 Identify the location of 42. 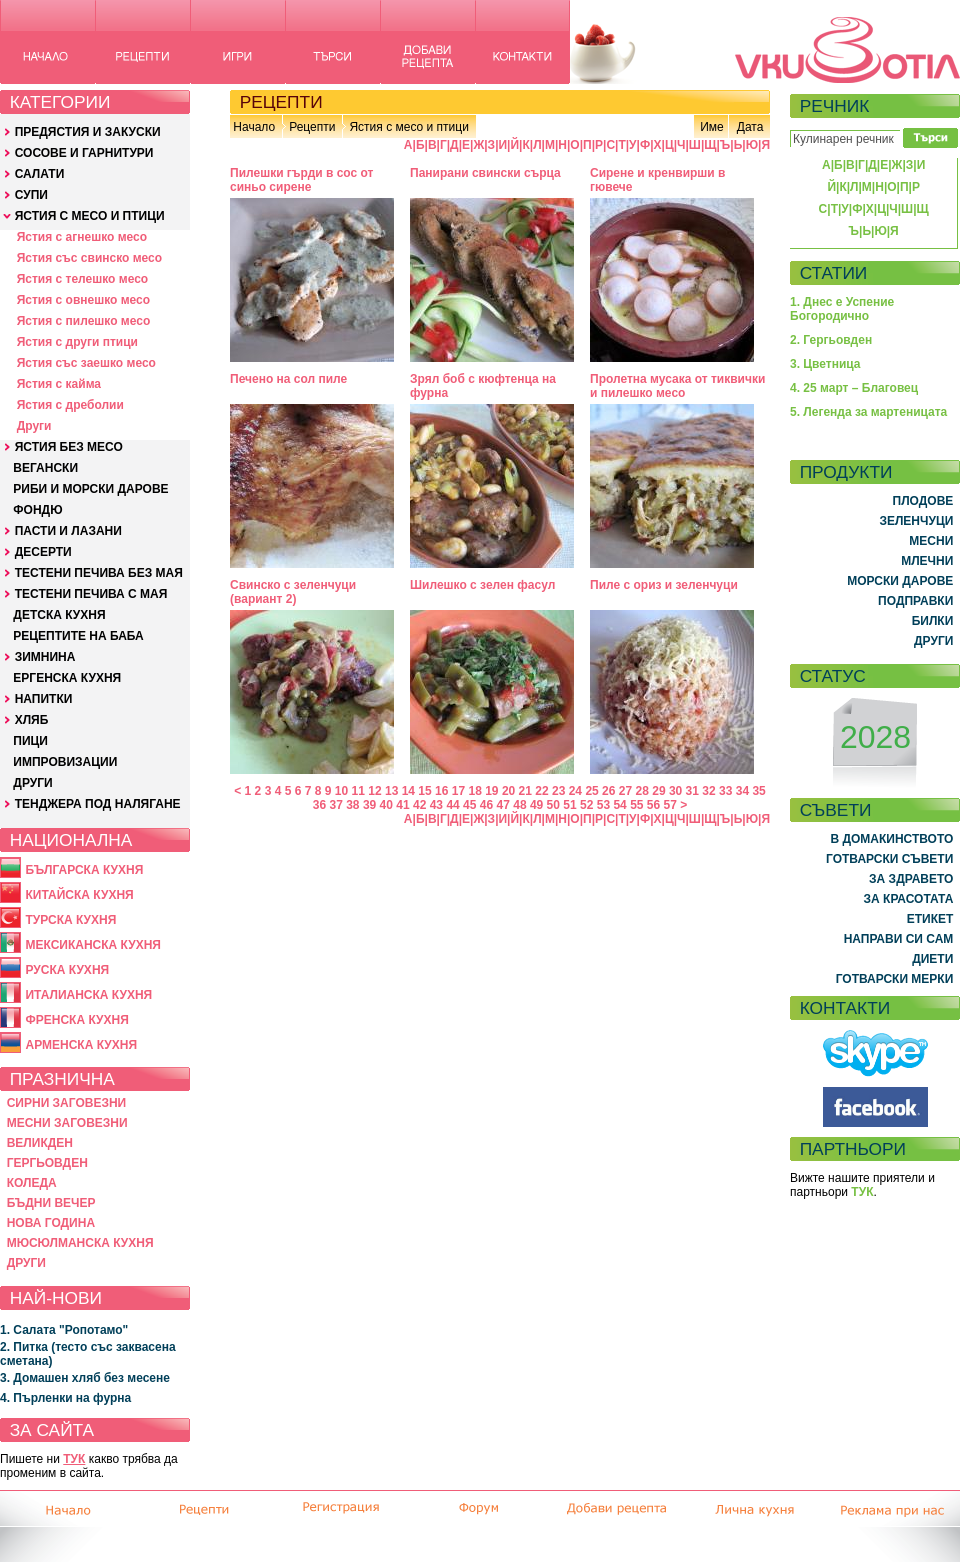
(419, 805).